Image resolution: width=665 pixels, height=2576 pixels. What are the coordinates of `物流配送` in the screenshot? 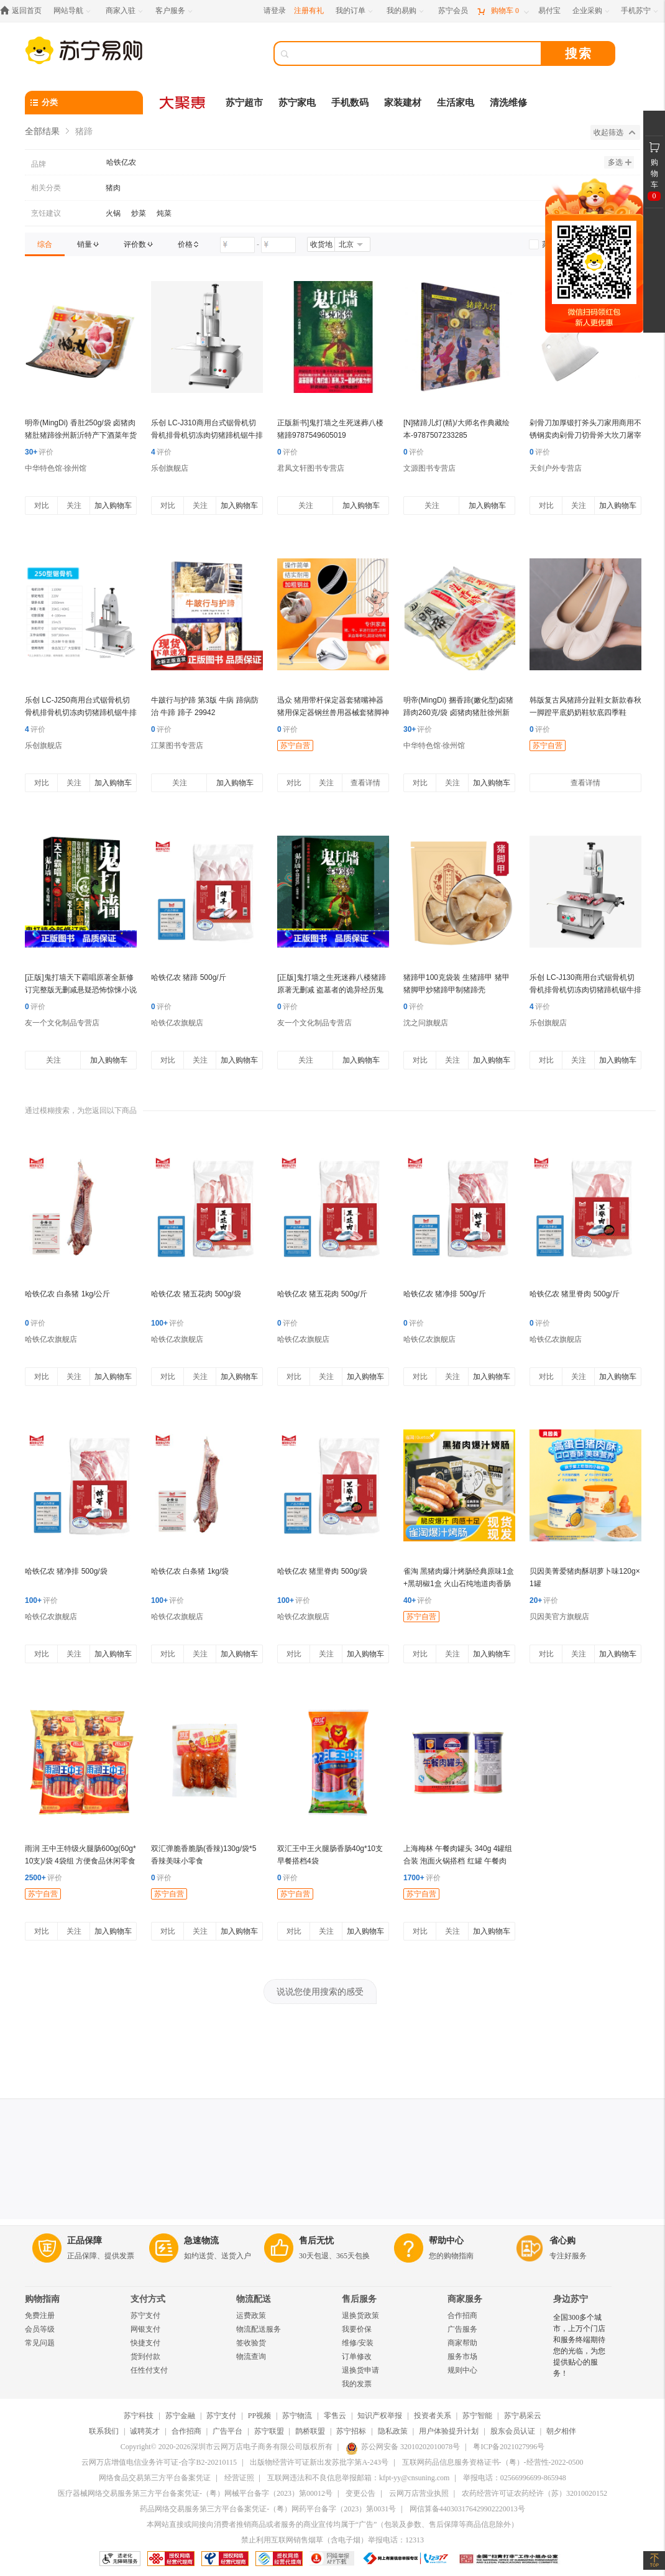 It's located at (253, 2299).